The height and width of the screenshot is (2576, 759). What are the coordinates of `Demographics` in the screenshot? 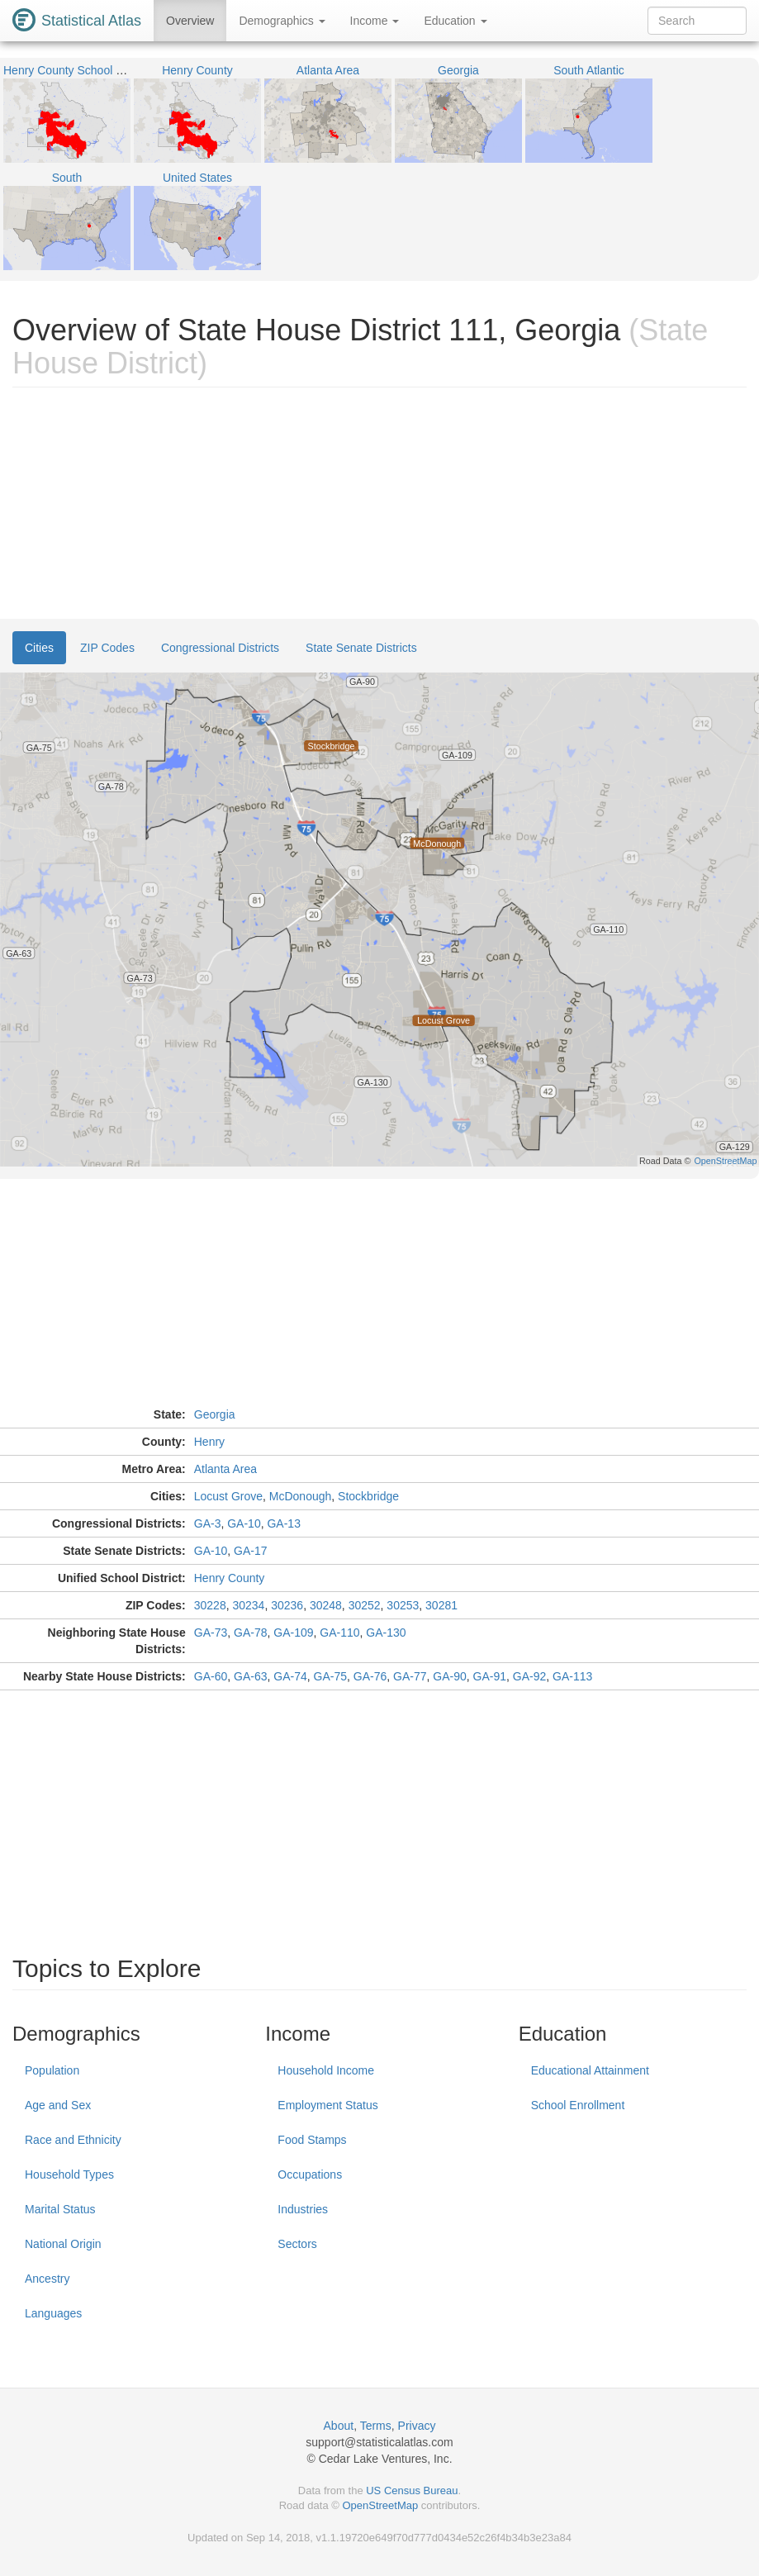 It's located at (282, 20).